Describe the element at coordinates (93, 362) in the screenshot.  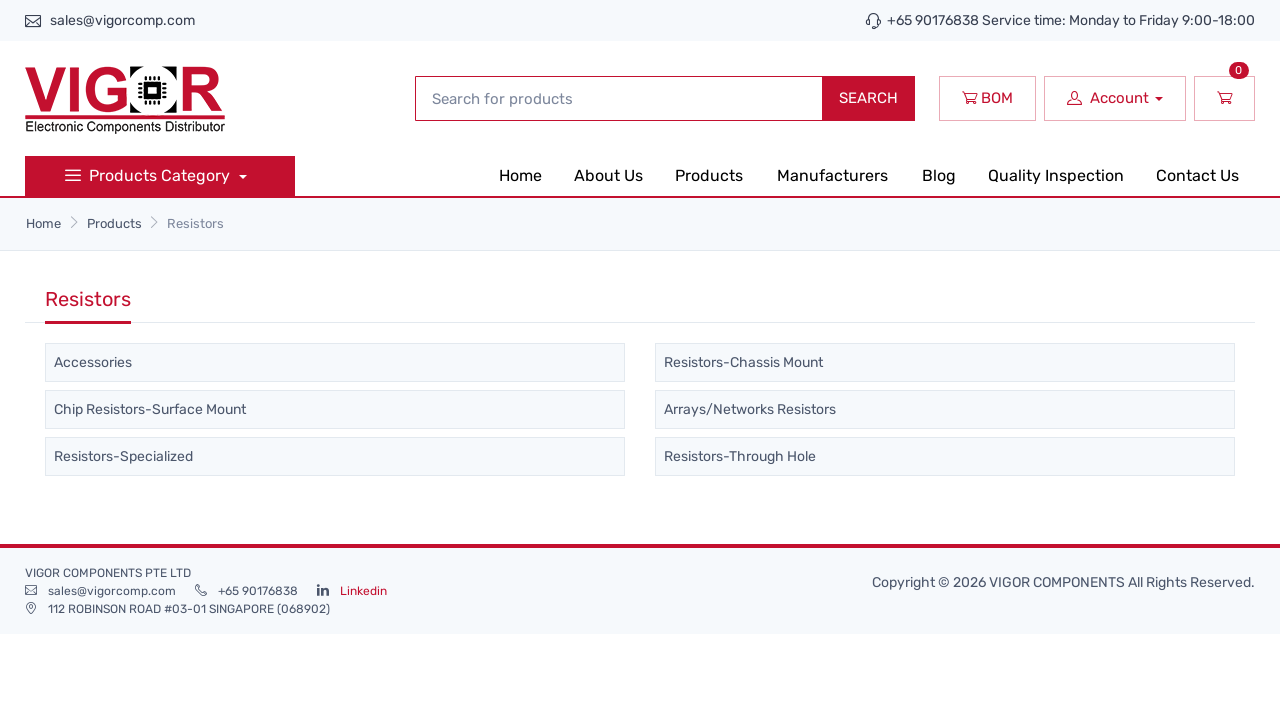
I see `Accessories` at that location.